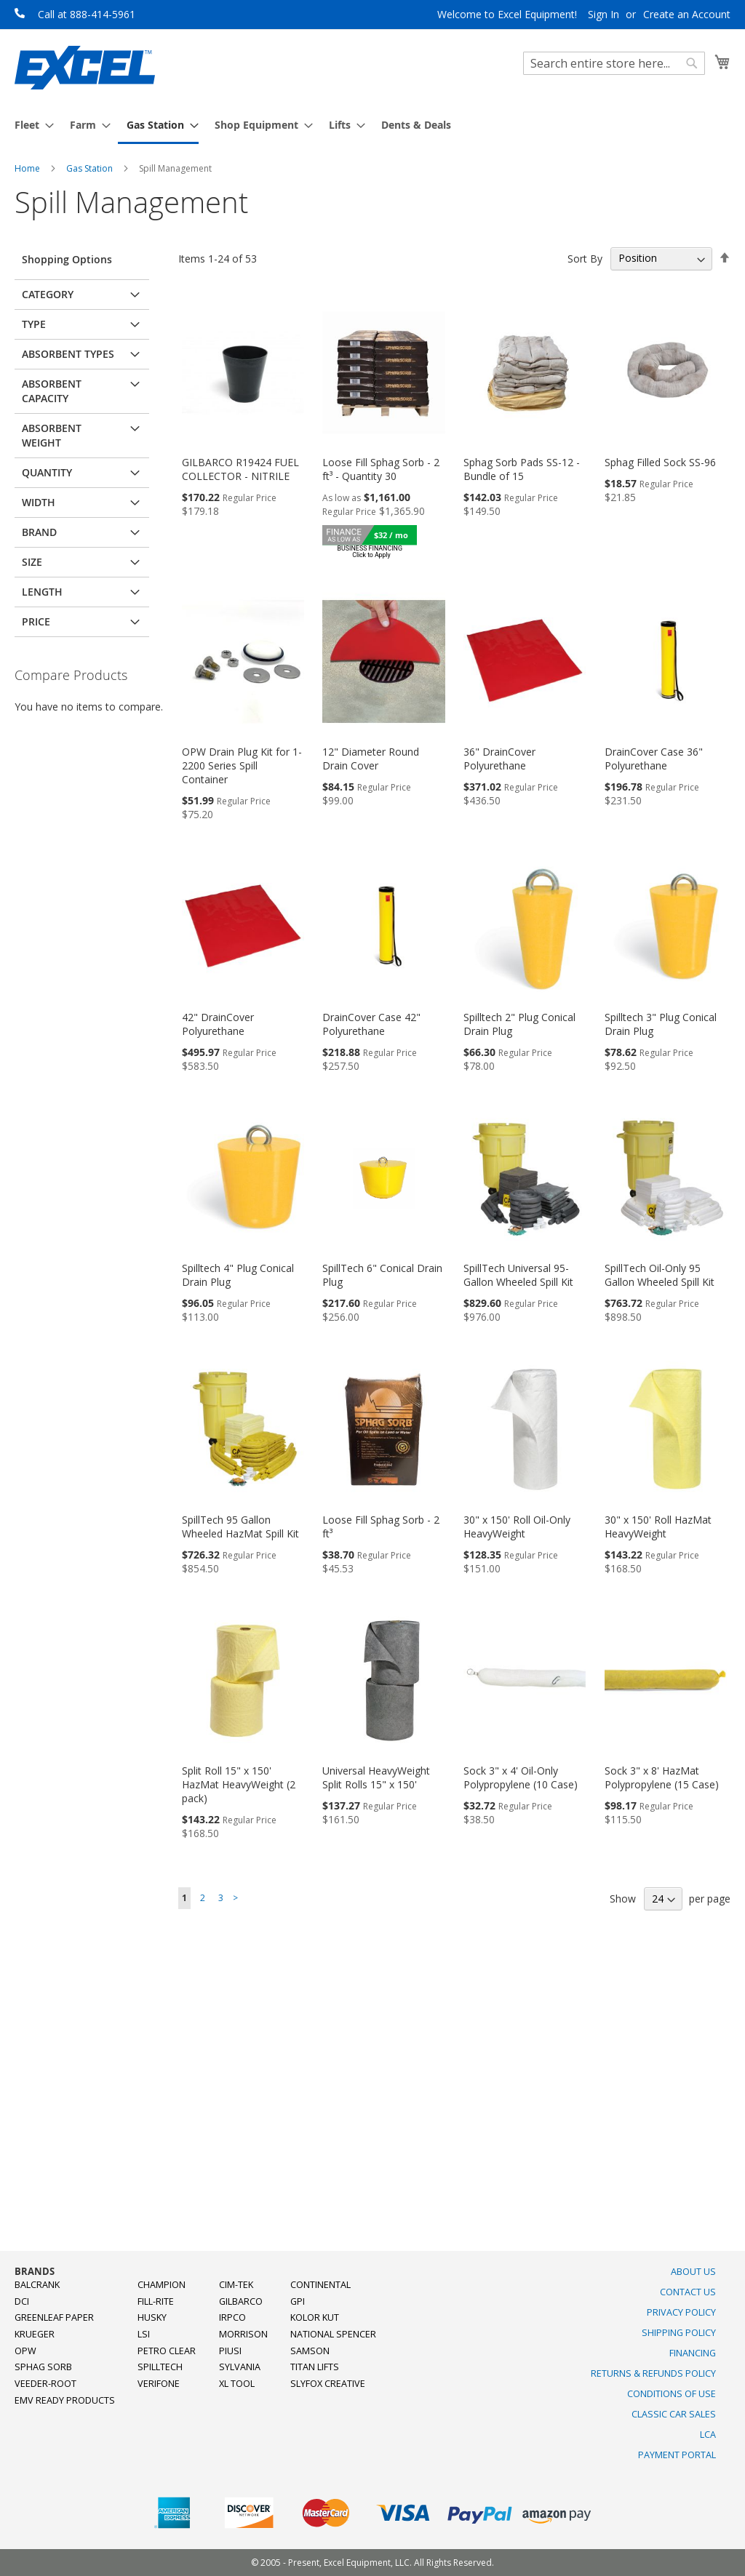 The height and width of the screenshot is (2576, 745). Describe the element at coordinates (518, 1275) in the screenshot. I see `SpillTech Universal 95-Gallon Wheeled Spill Kit` at that location.